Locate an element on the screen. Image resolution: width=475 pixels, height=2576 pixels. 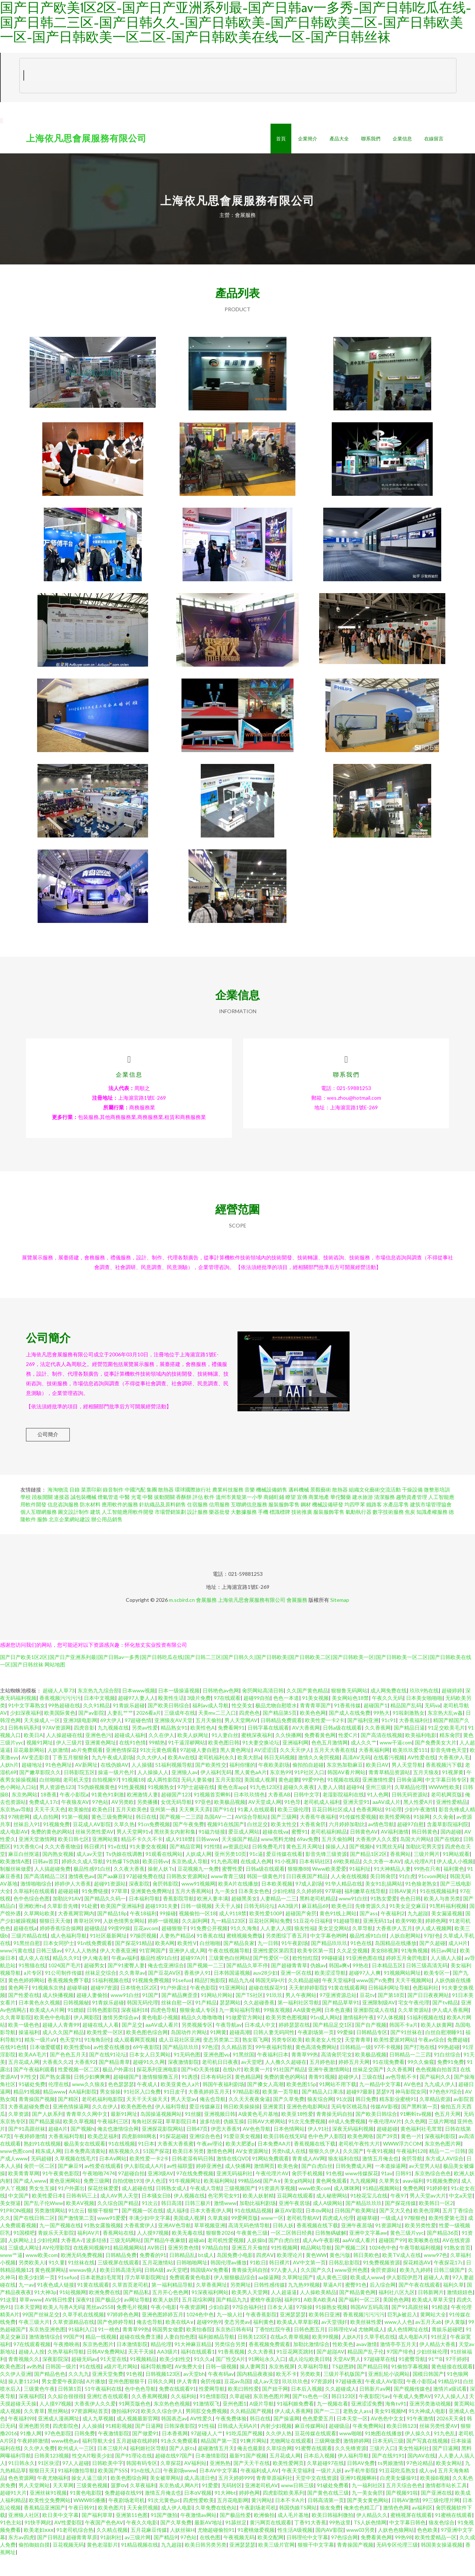
伊人色涩 is located at coordinates (155, 2201).